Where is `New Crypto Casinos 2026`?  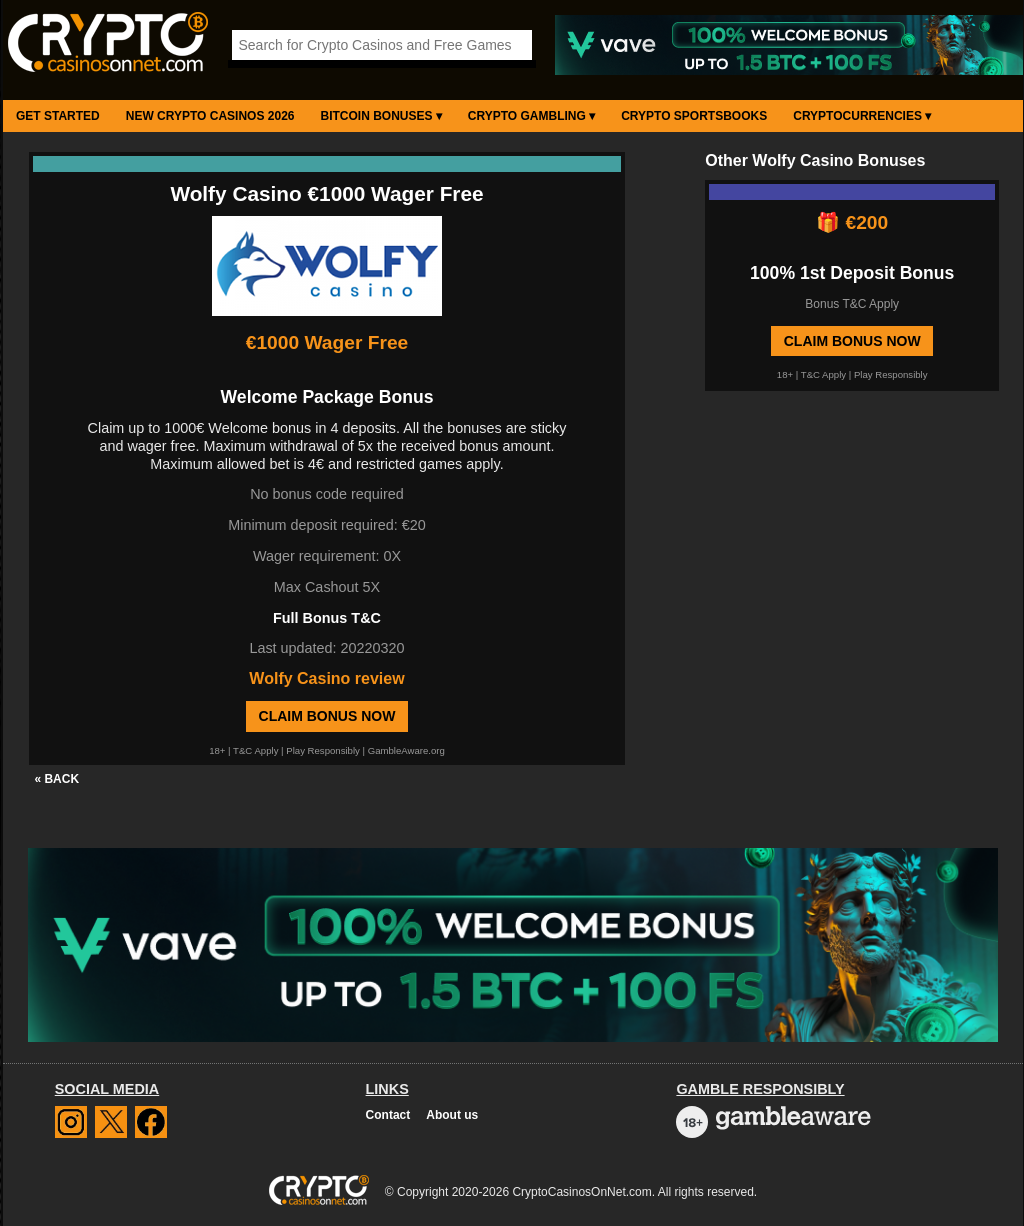 New Crypto Casinos 2026 is located at coordinates (210, 116).